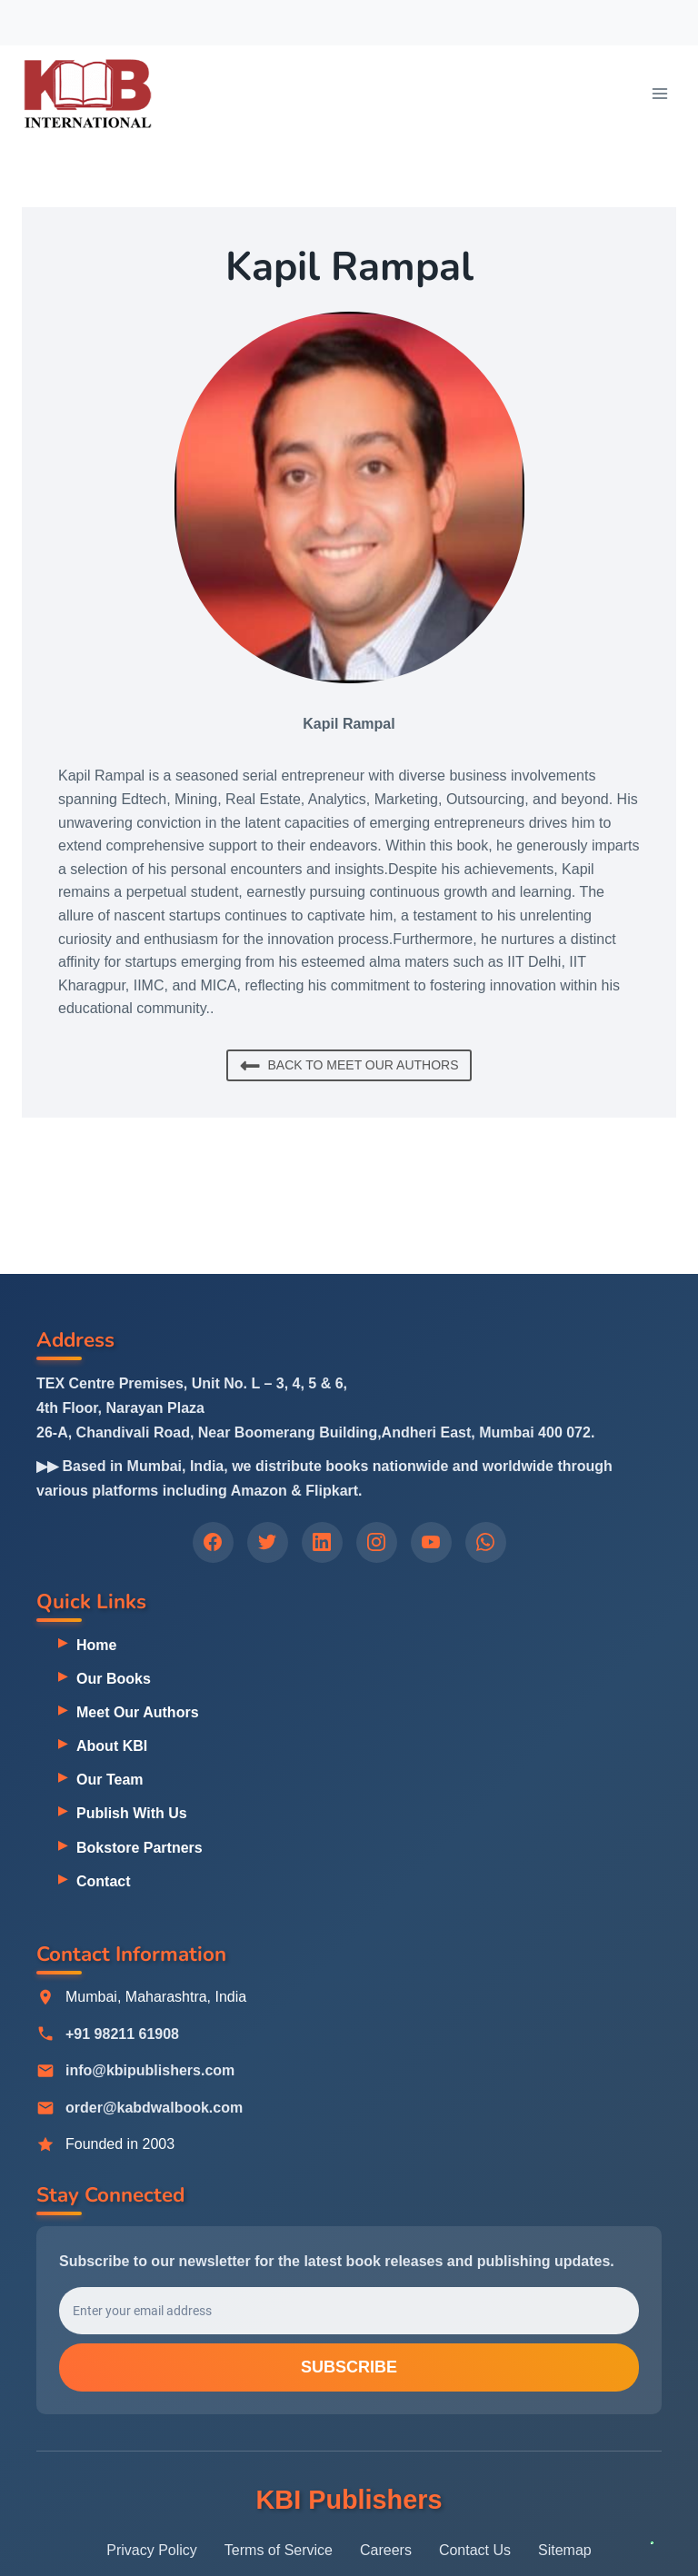  I want to click on Bokstore Partners, so click(139, 1847).